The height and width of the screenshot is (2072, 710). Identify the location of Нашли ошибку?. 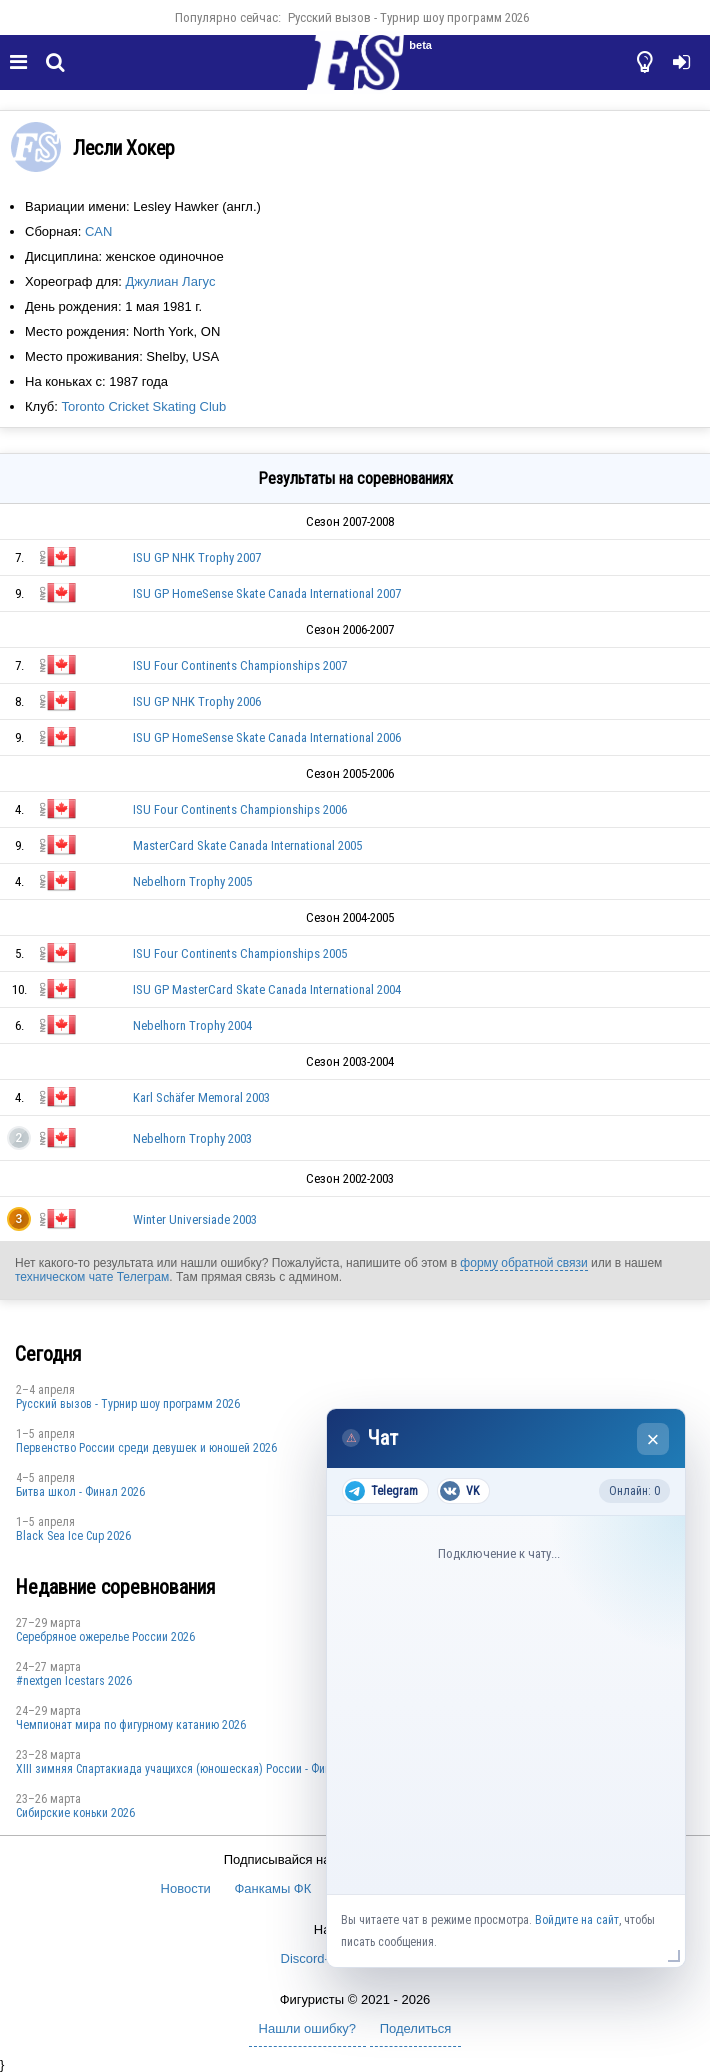
(307, 2028).